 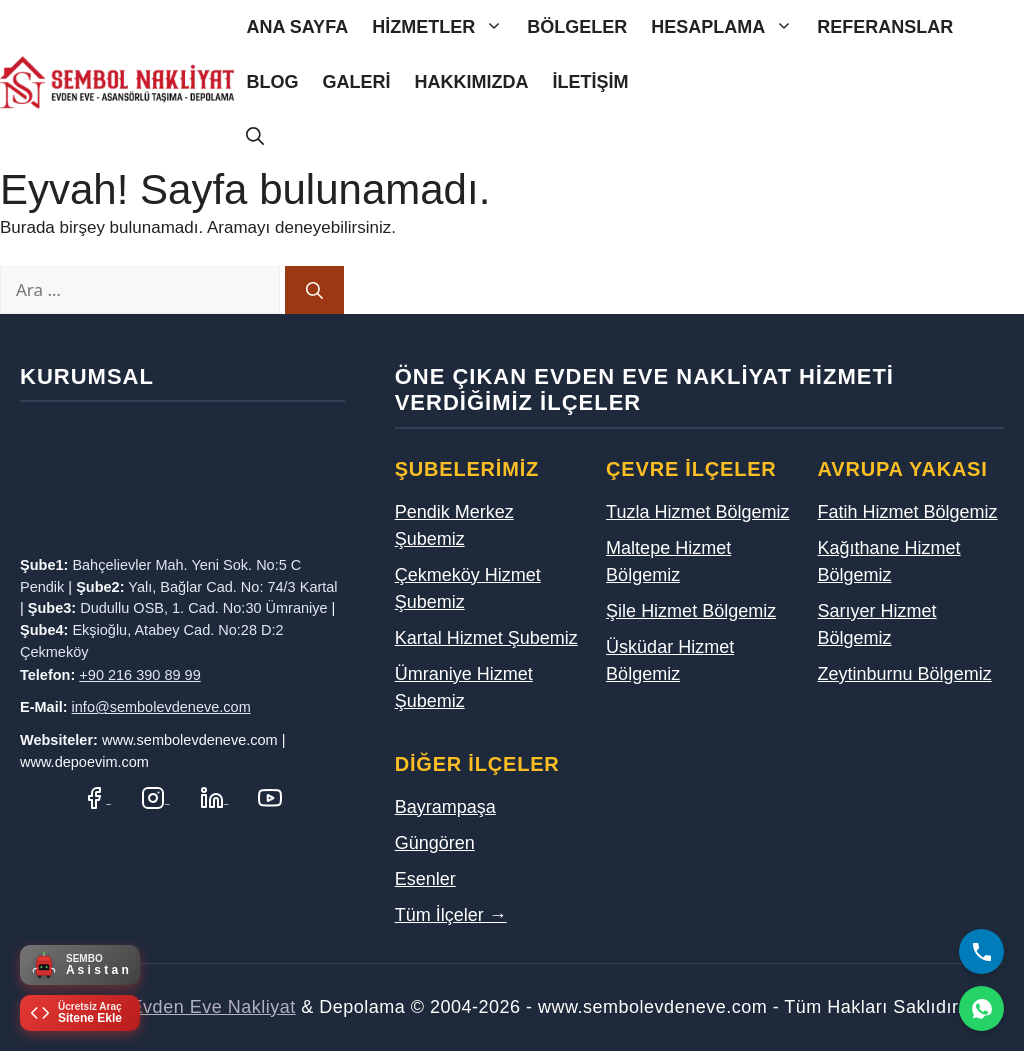 I want to click on info@sembolevdeneve.com, so click(x=161, y=707).